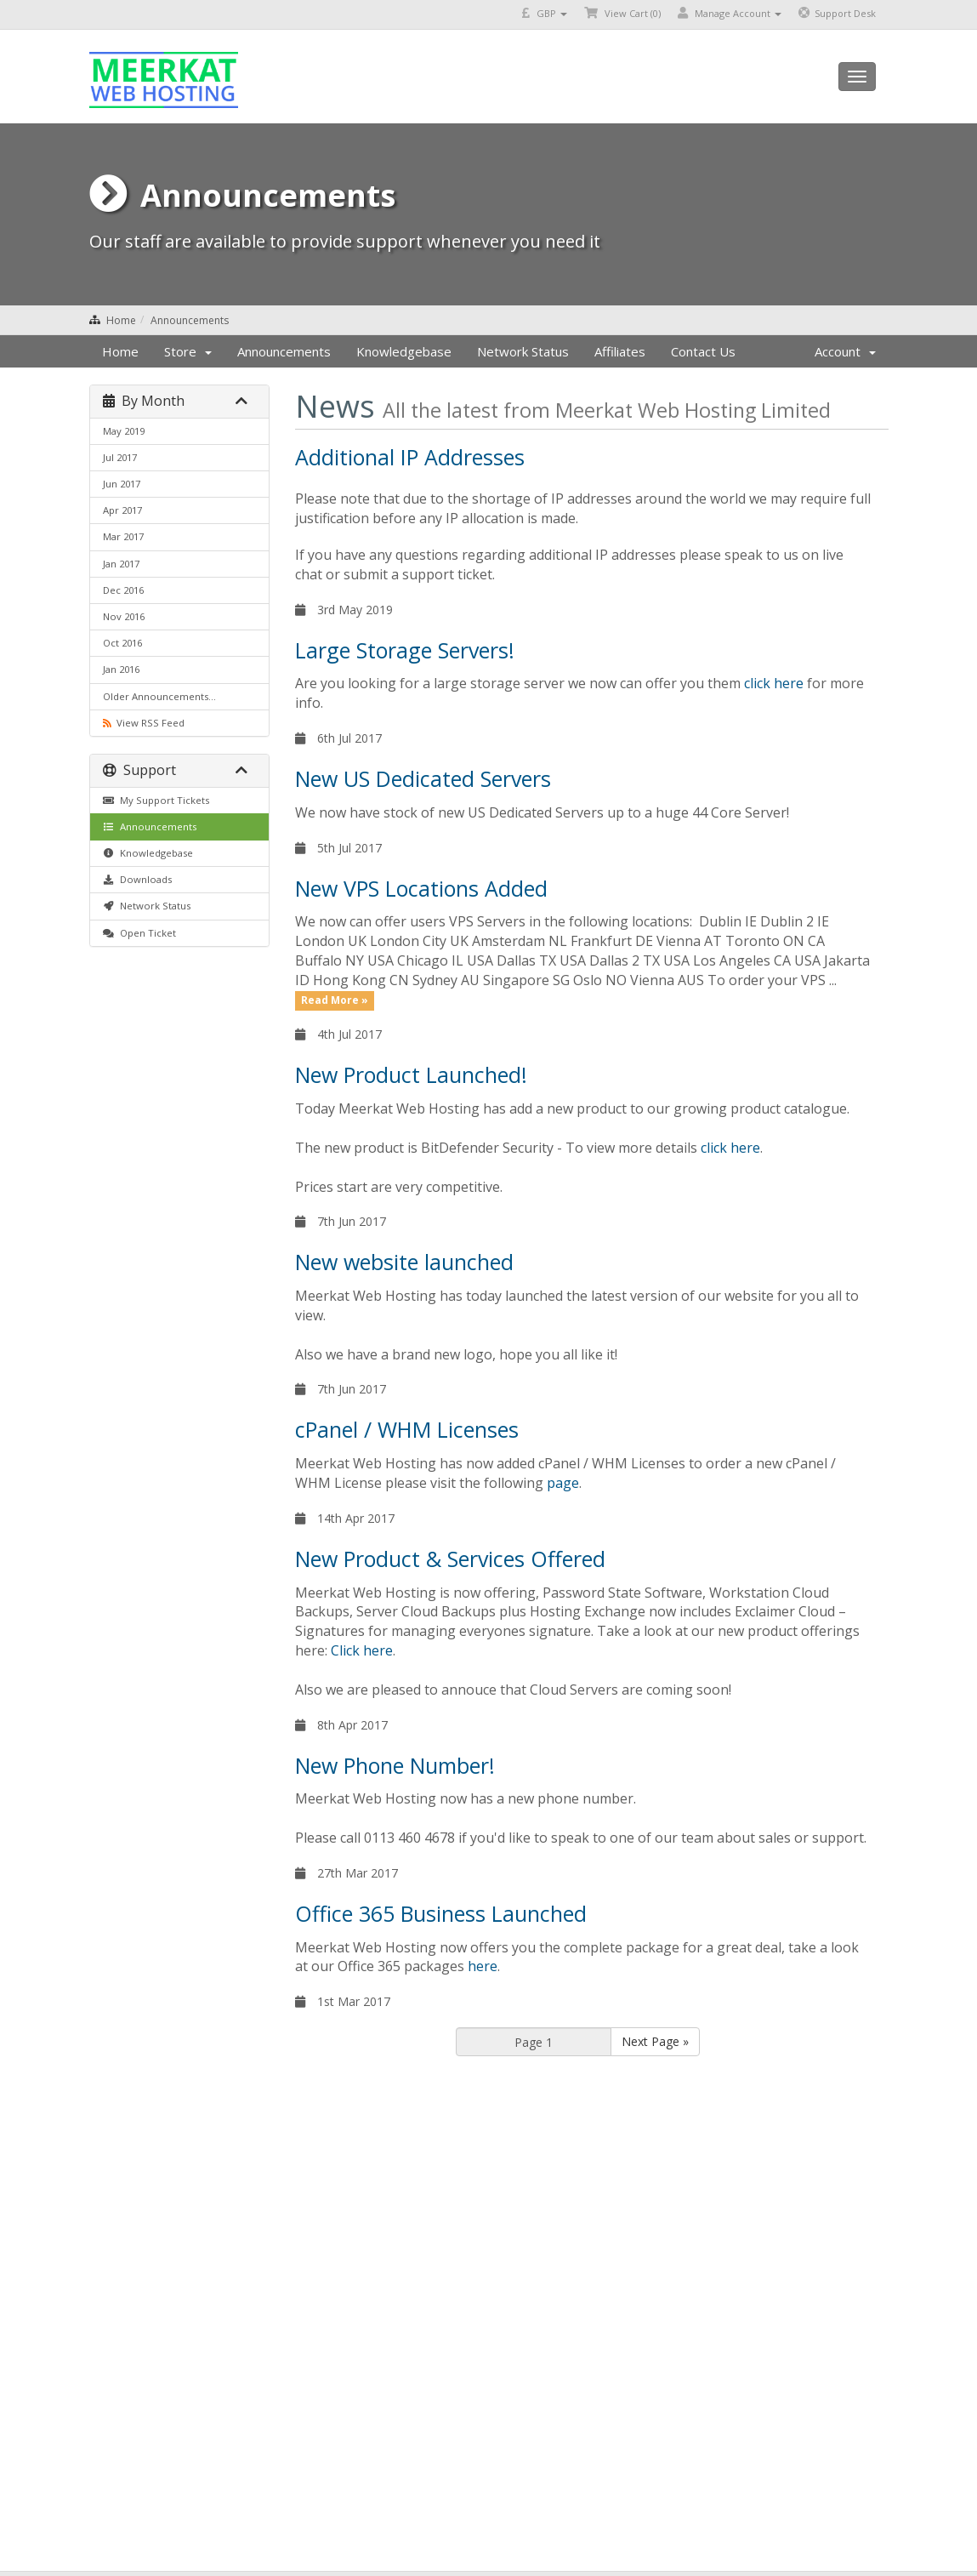 The height and width of the screenshot is (2576, 977). Describe the element at coordinates (121, 320) in the screenshot. I see `Home` at that location.